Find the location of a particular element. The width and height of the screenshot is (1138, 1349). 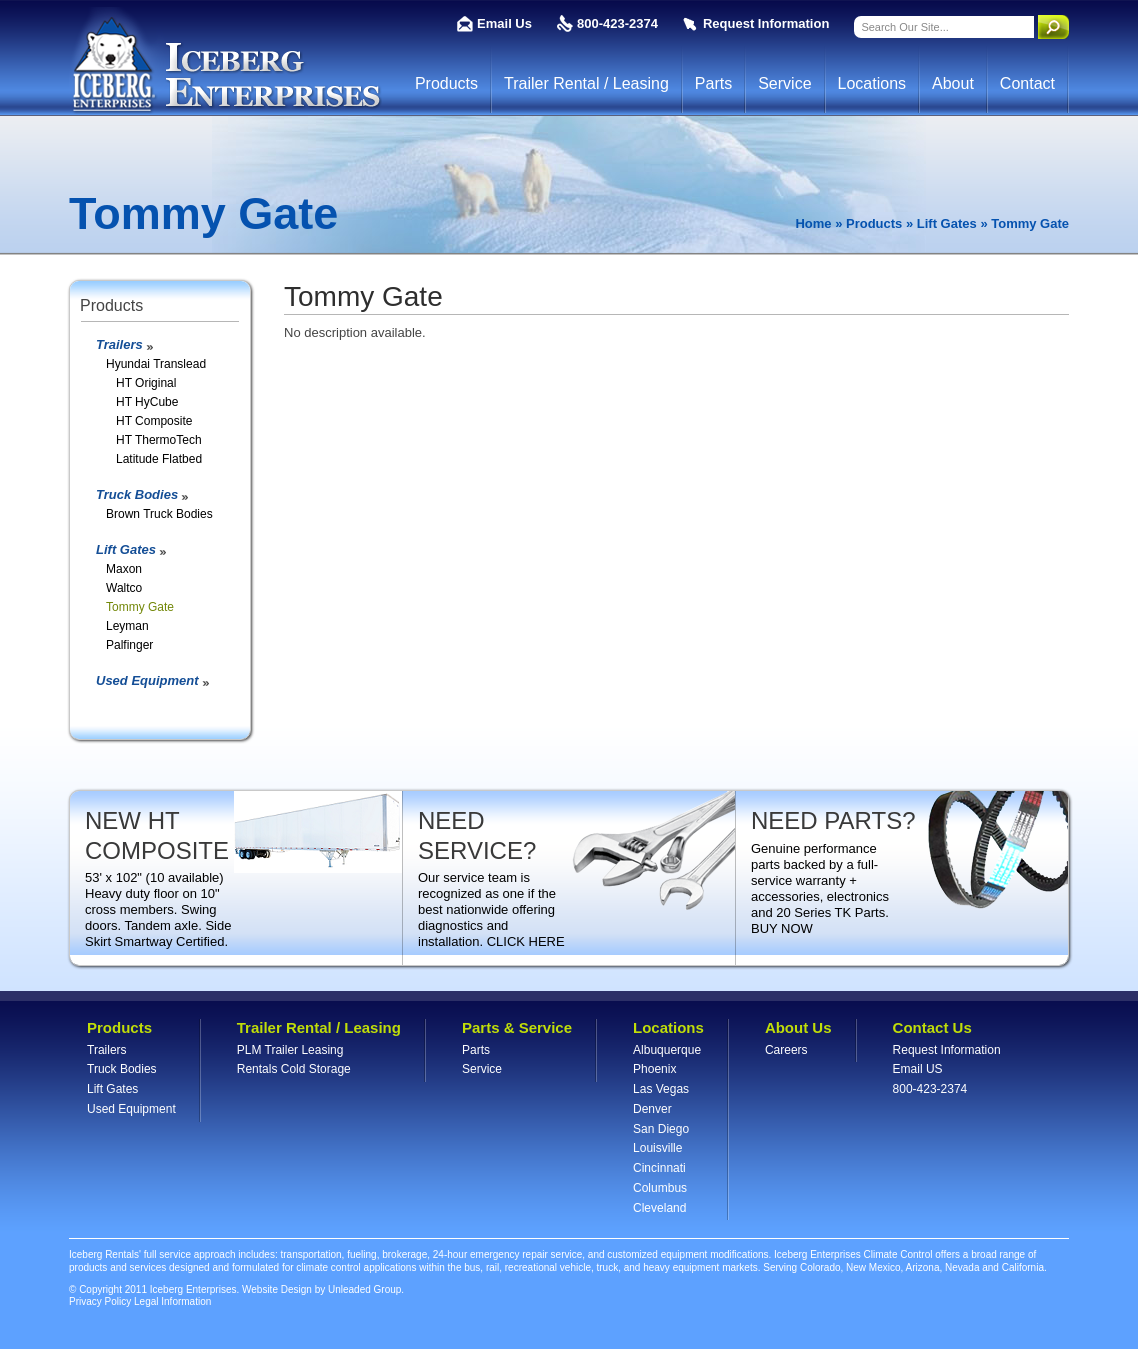

San Diego is located at coordinates (661, 1129).